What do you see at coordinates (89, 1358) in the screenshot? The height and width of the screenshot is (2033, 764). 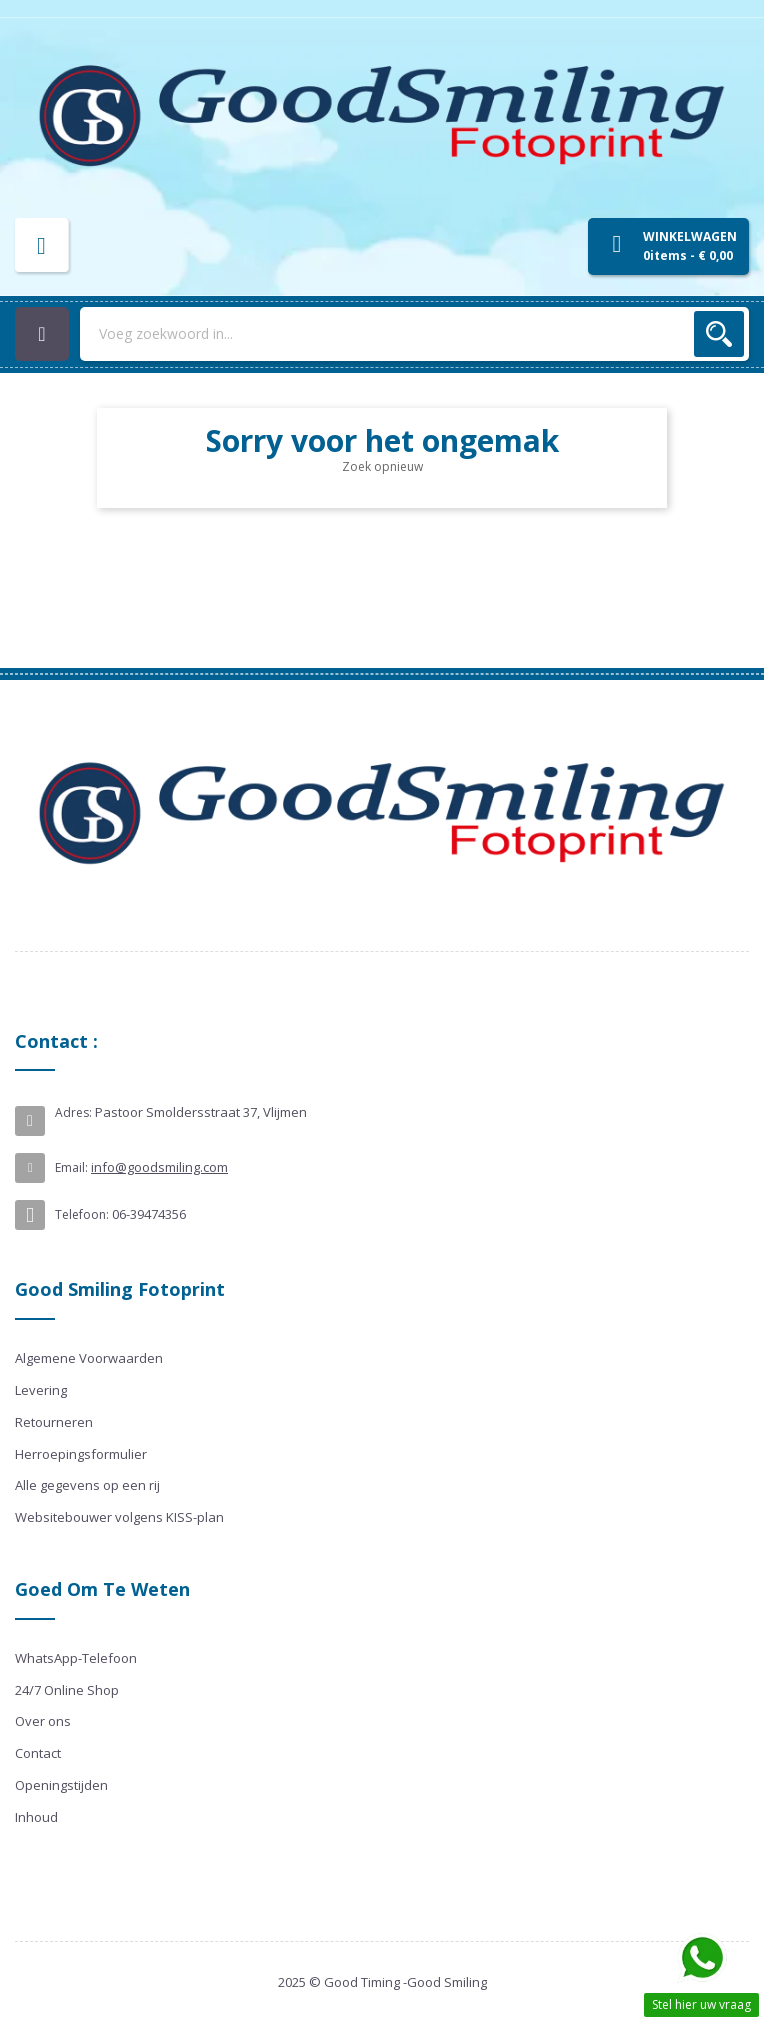 I see `Algemene Voorwaarden` at bounding box center [89, 1358].